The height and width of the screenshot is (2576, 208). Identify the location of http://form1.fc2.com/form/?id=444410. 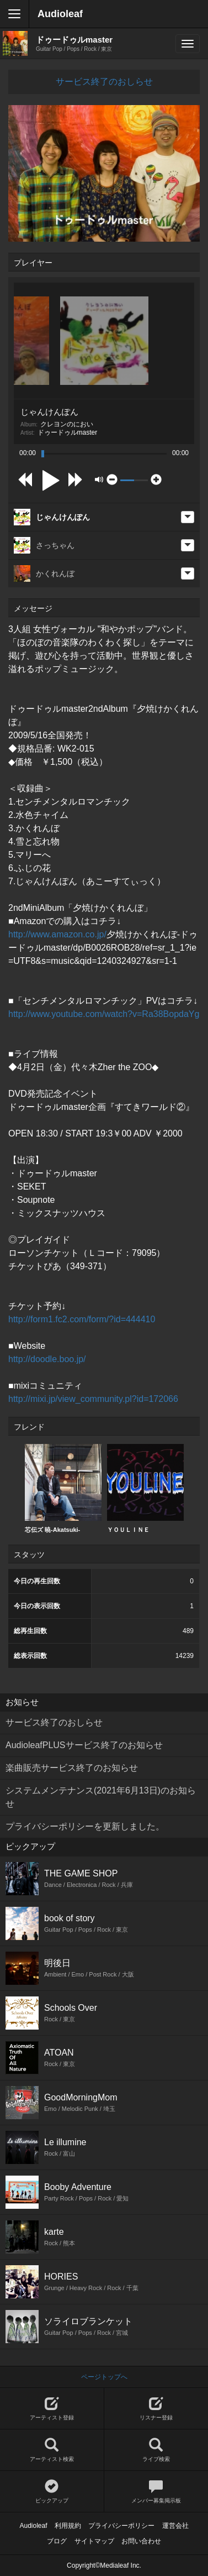
(81, 1319).